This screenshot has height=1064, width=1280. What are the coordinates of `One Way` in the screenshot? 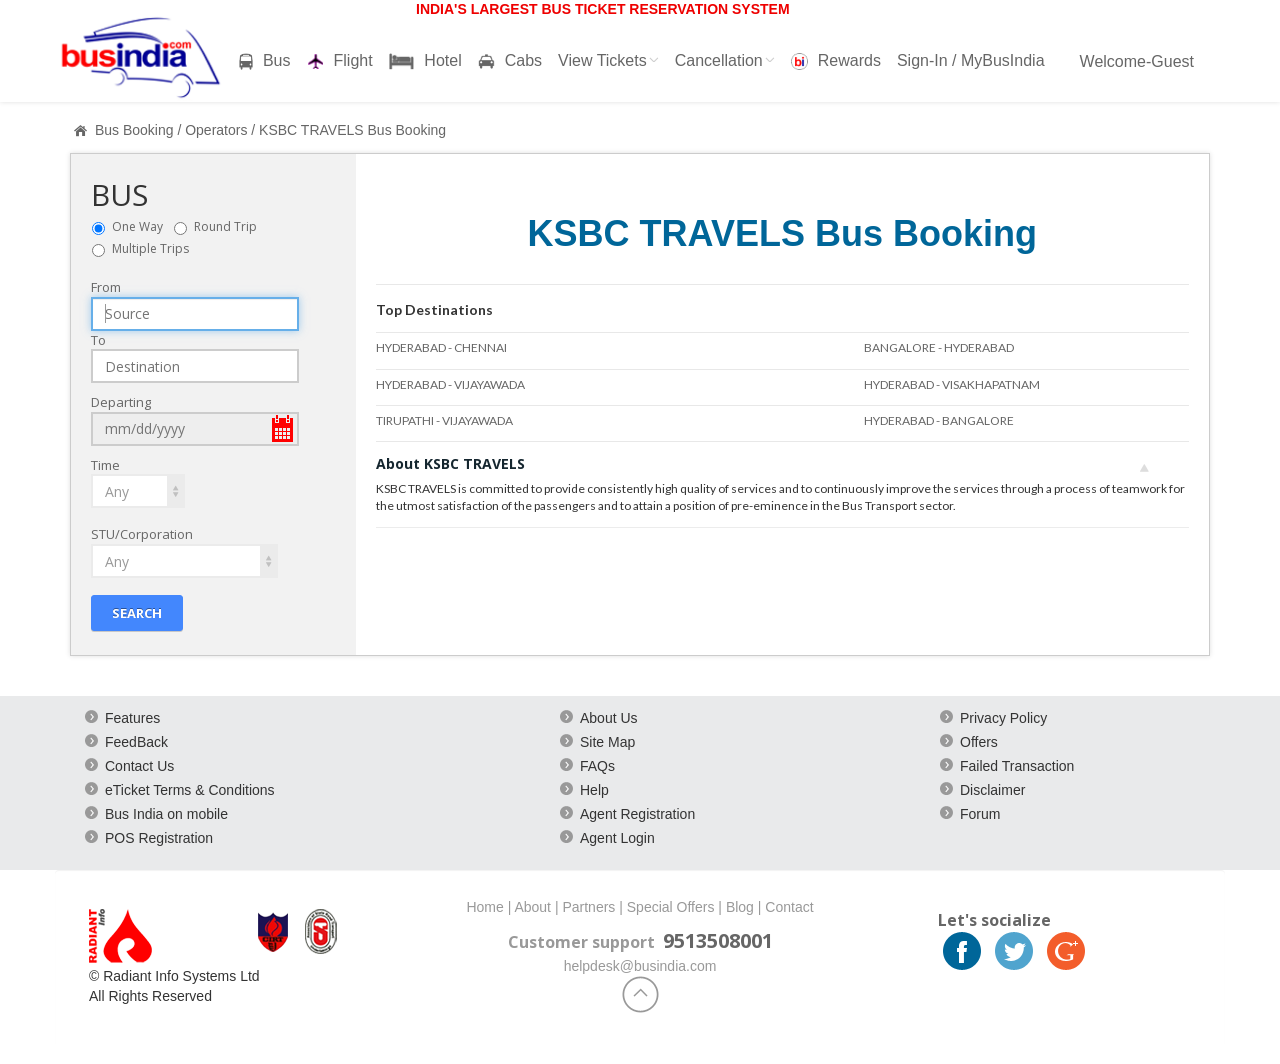 It's located at (142, 226).